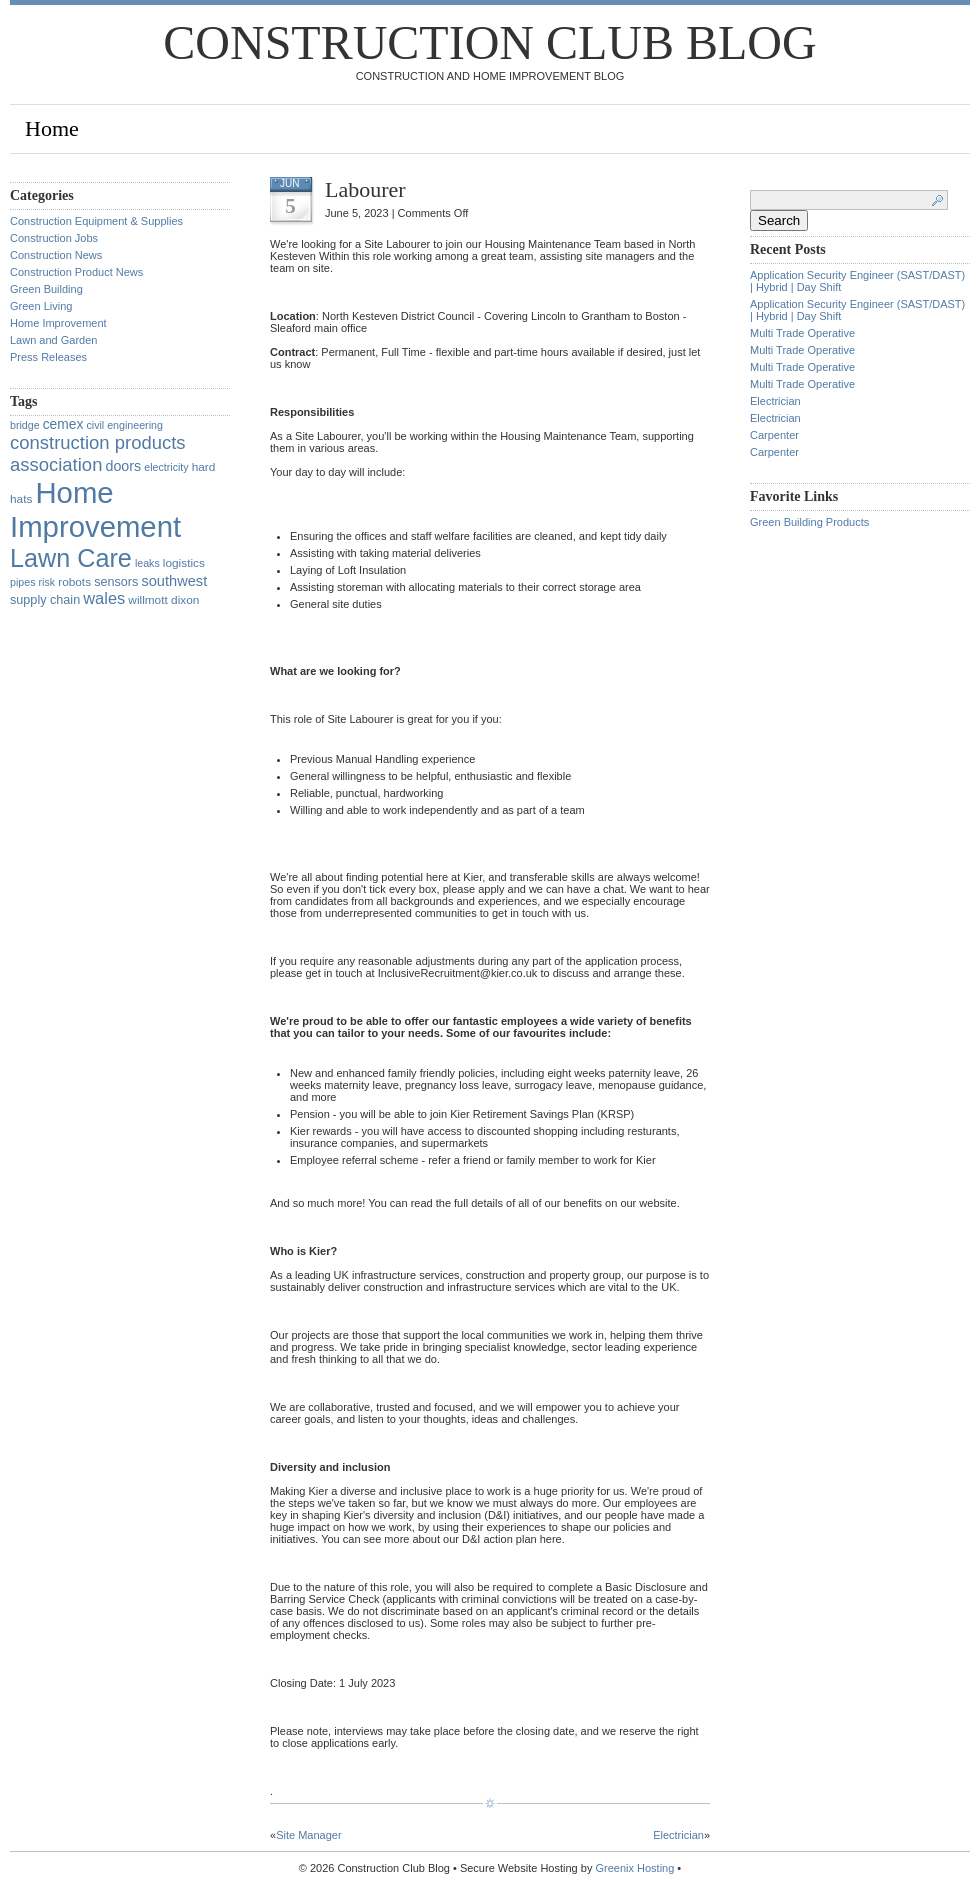 This screenshot has height=1884, width=980. What do you see at coordinates (96, 221) in the screenshot?
I see `Construction Equipment & Supplies` at bounding box center [96, 221].